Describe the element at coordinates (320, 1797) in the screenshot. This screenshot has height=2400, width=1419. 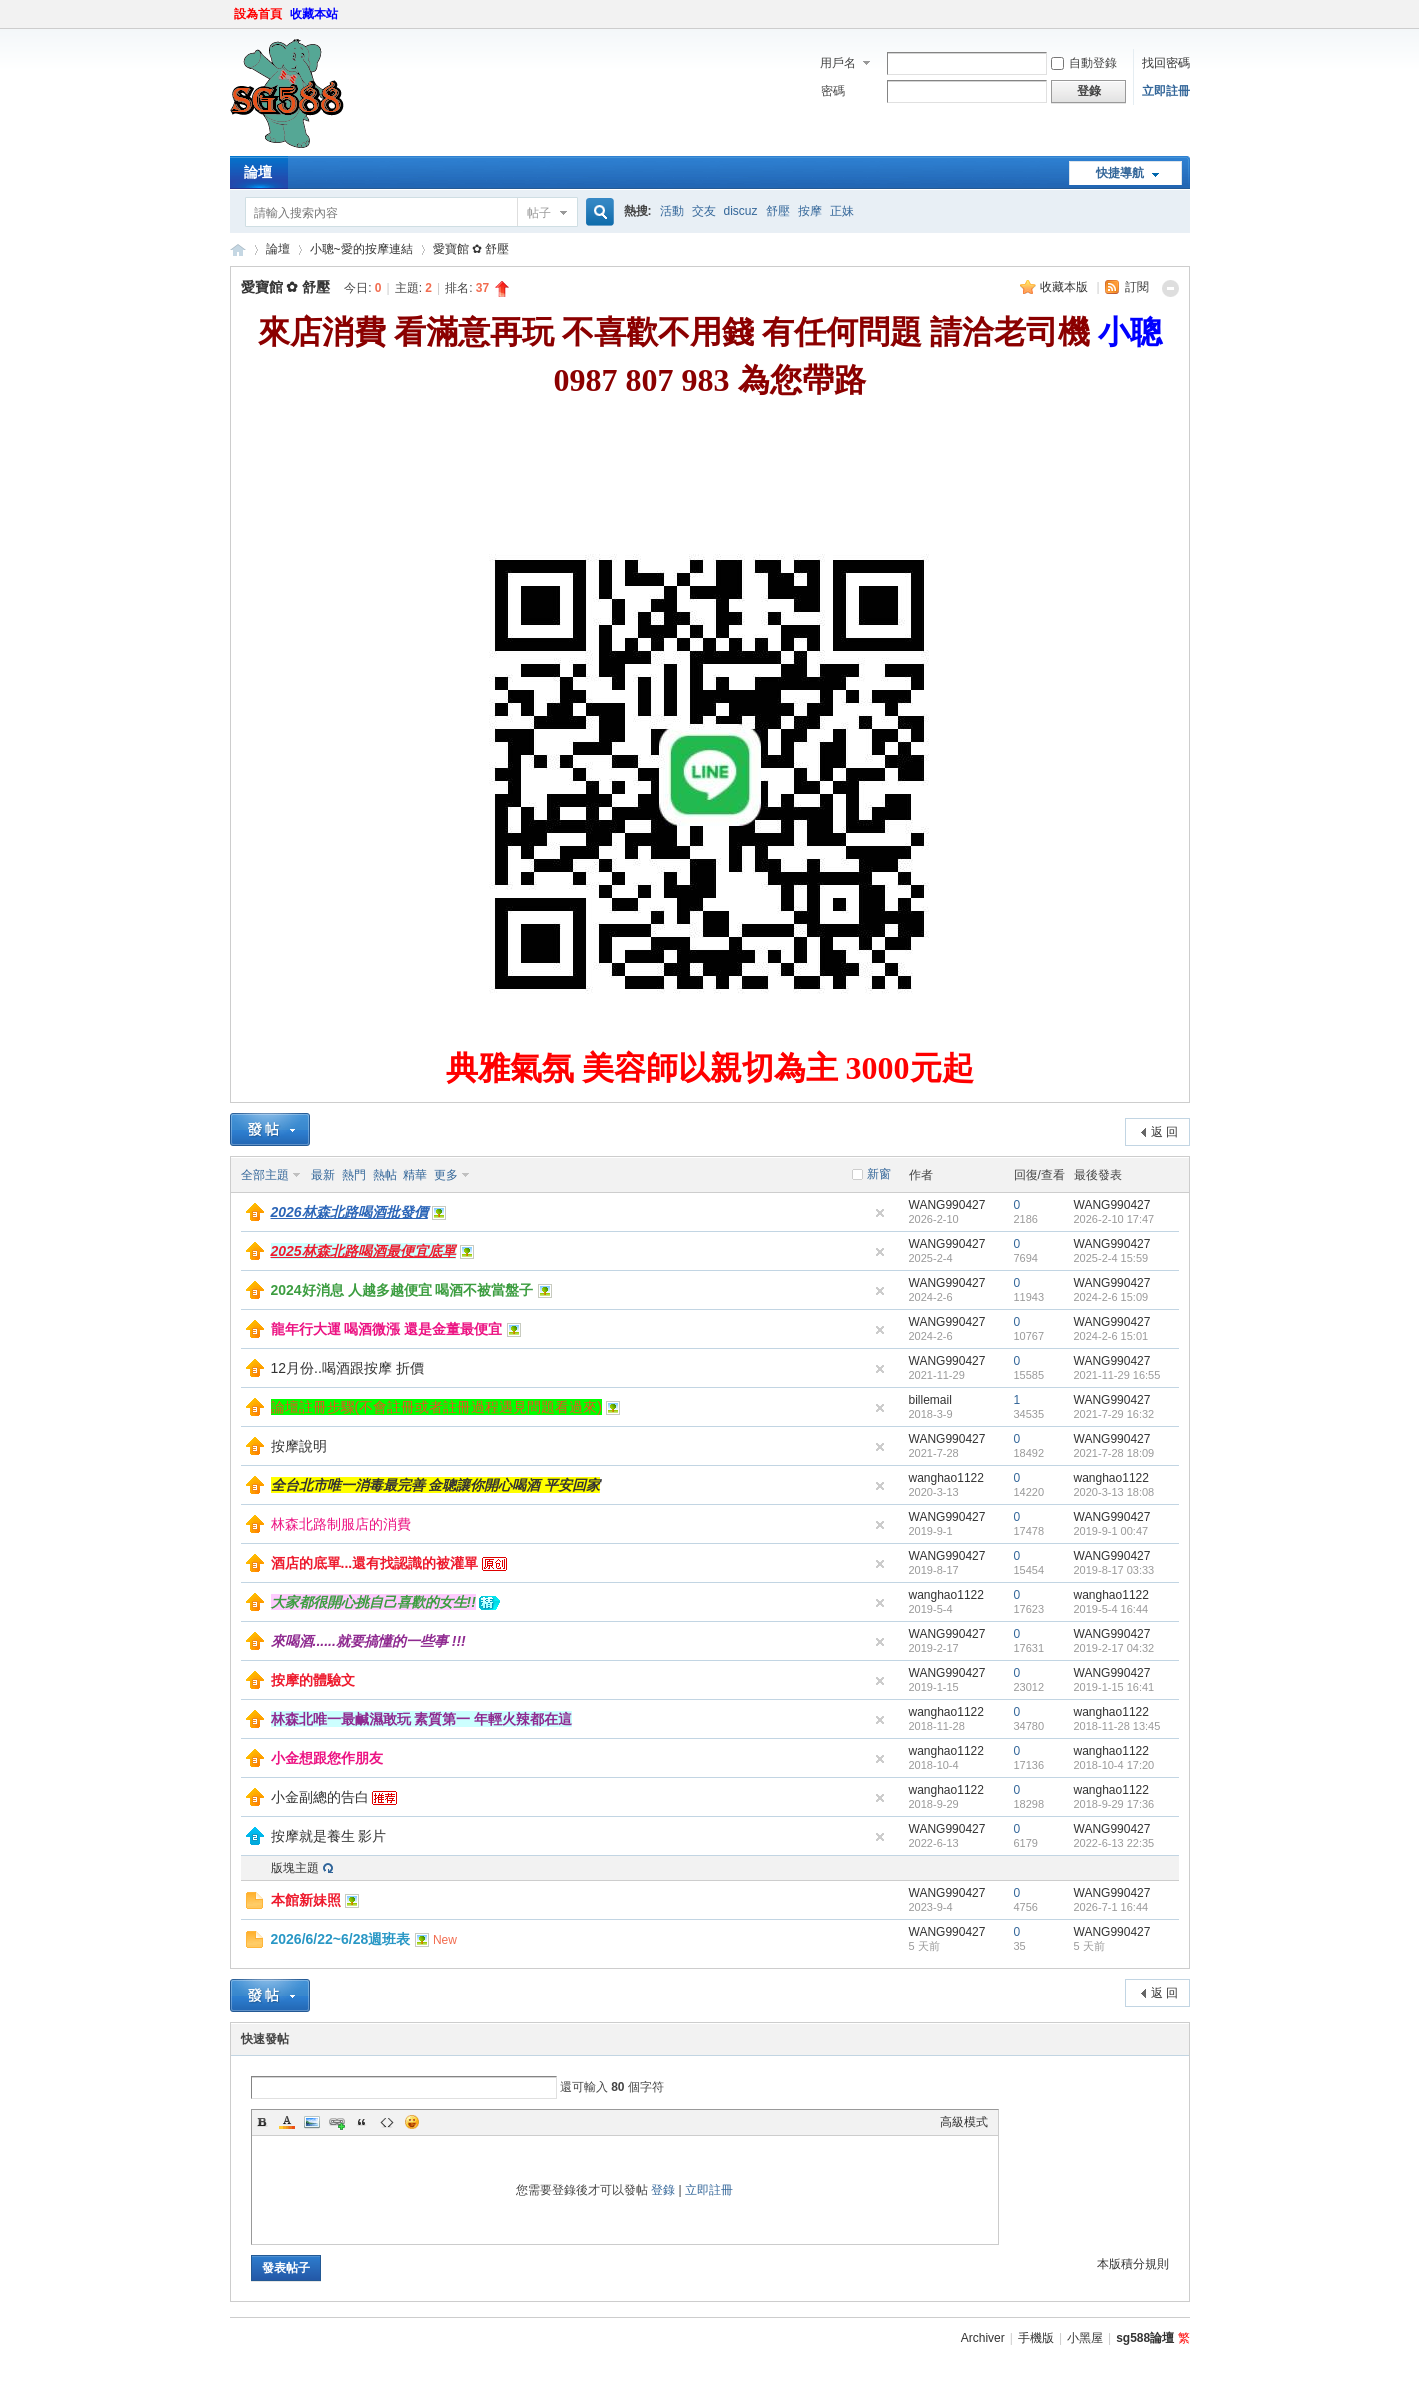
I see `小金副總的告白` at that location.